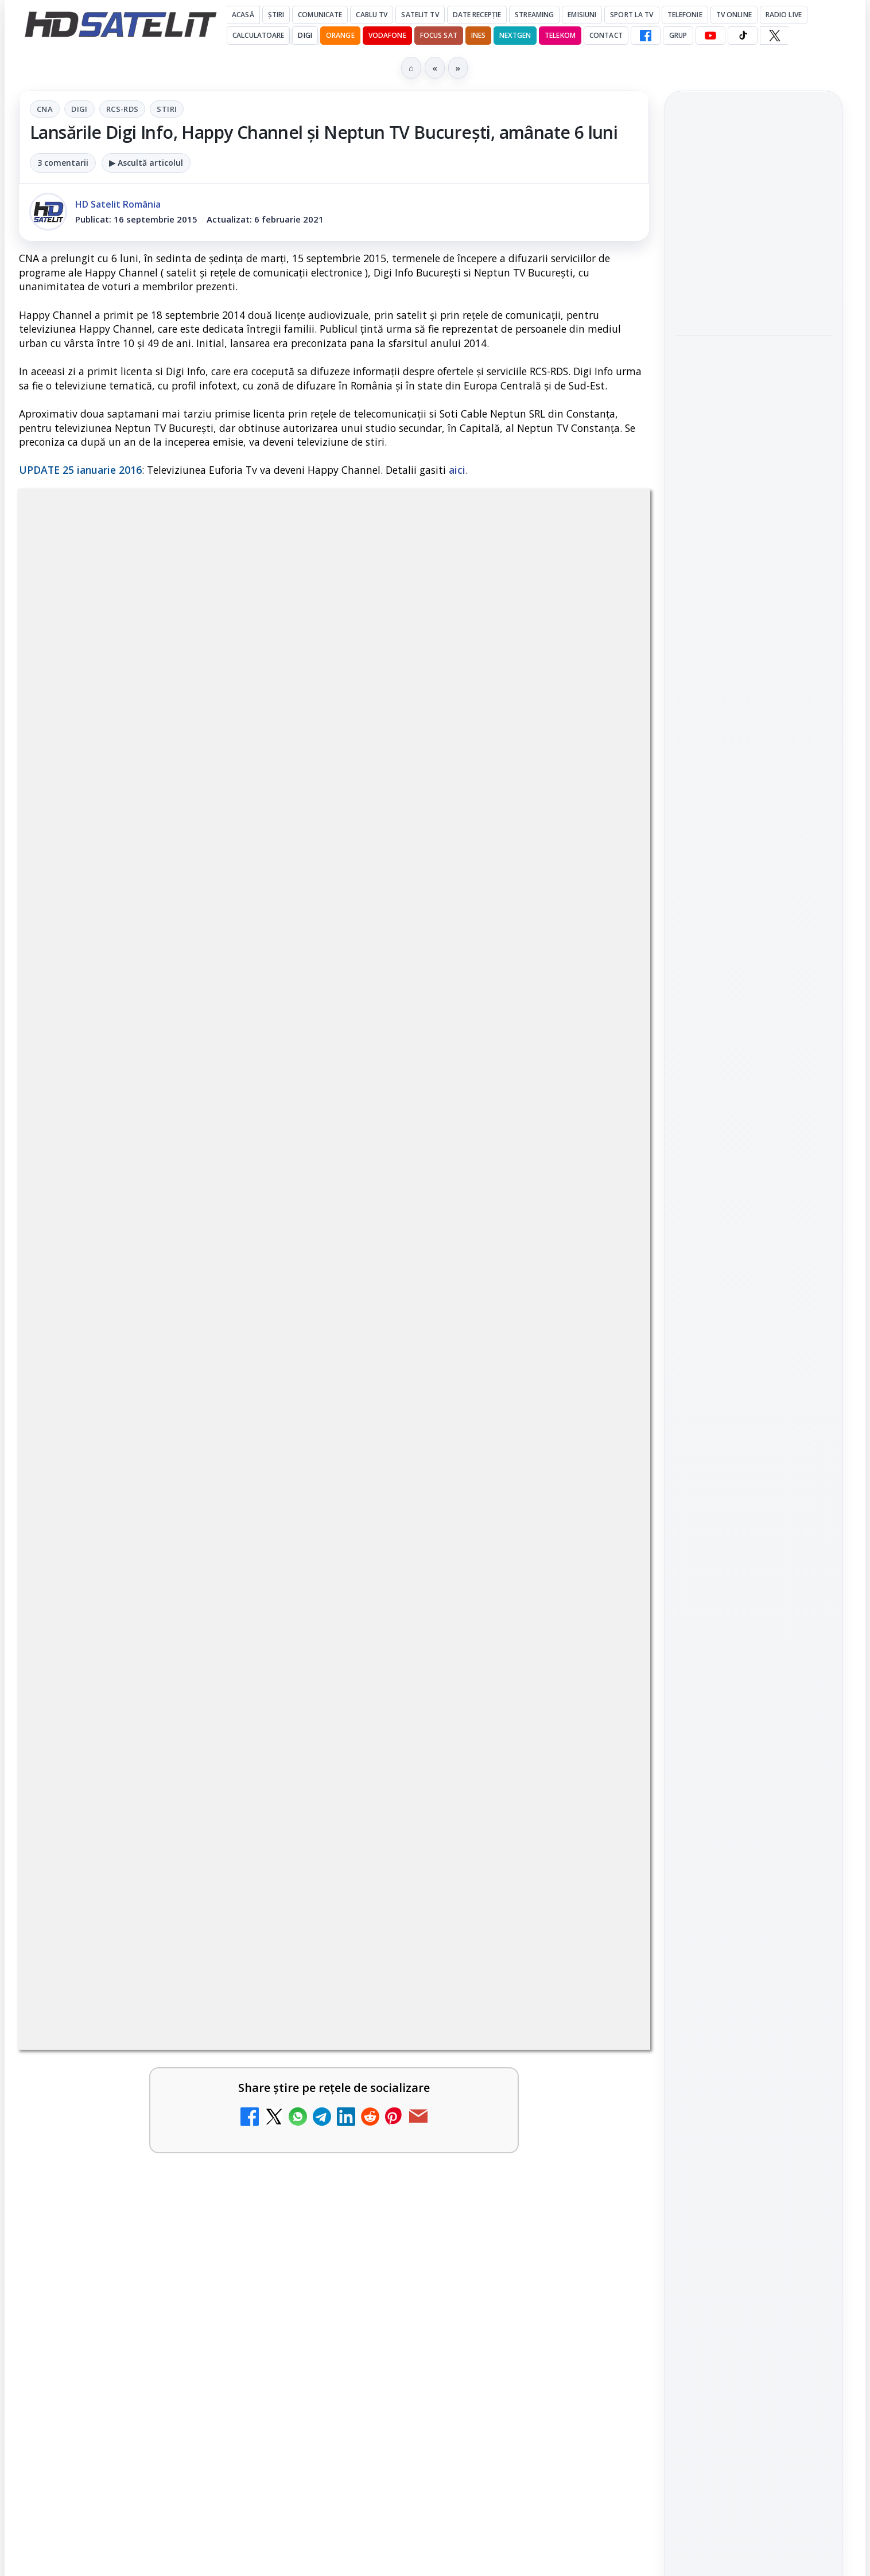 The height and width of the screenshot is (2576, 870). Describe the element at coordinates (784, 15) in the screenshot. I see `Radio Live` at that location.